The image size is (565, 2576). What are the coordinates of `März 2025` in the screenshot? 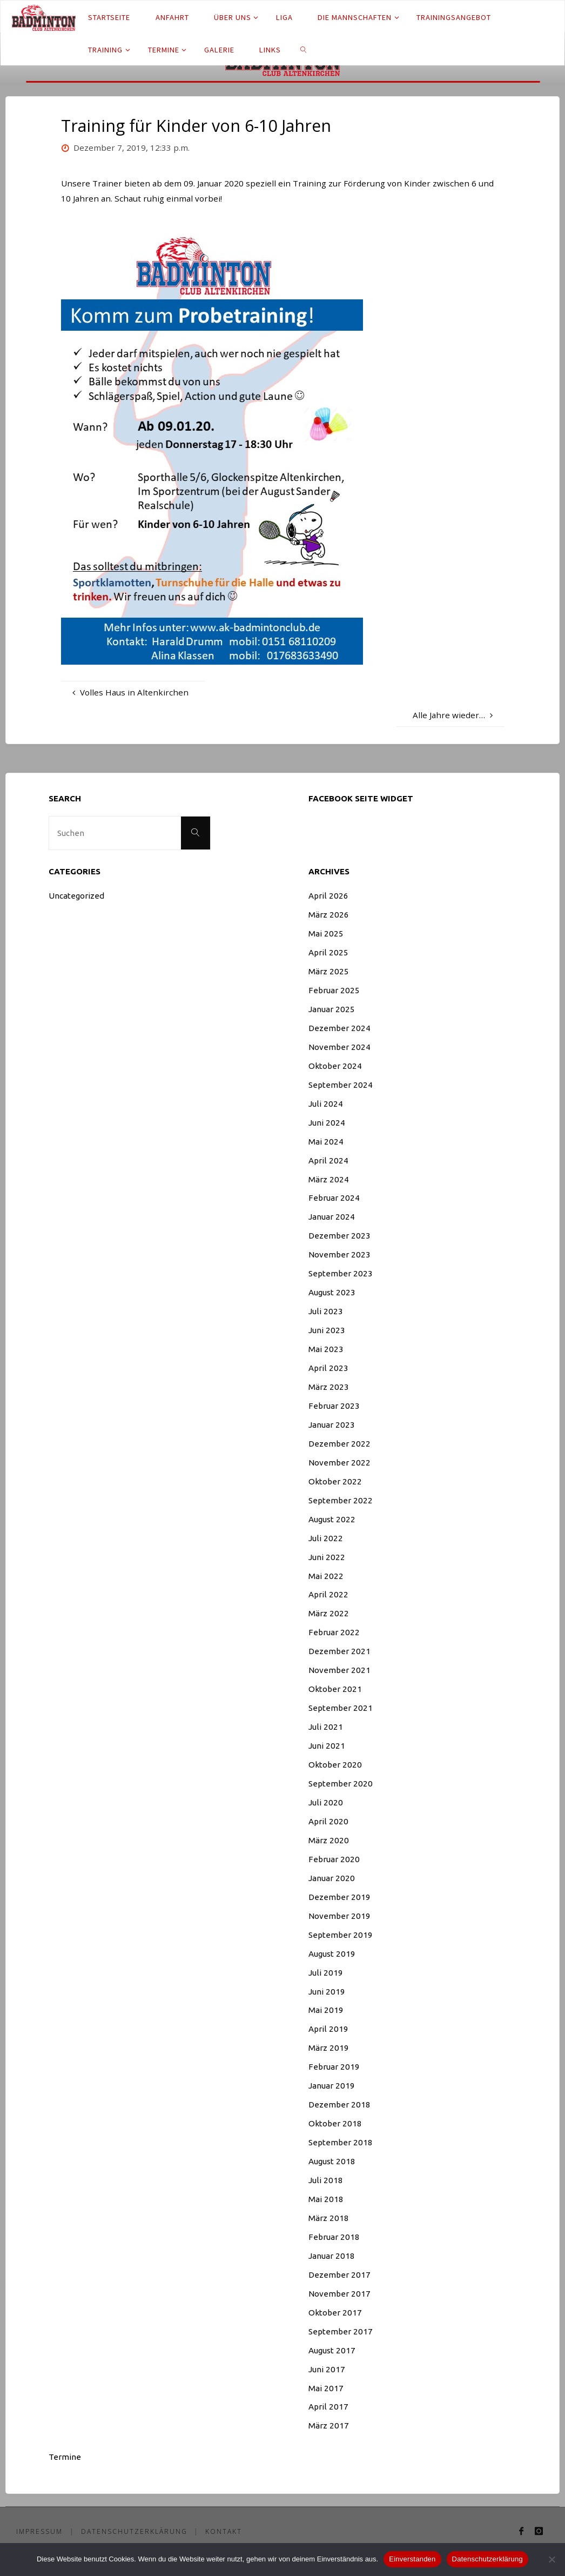 It's located at (328, 971).